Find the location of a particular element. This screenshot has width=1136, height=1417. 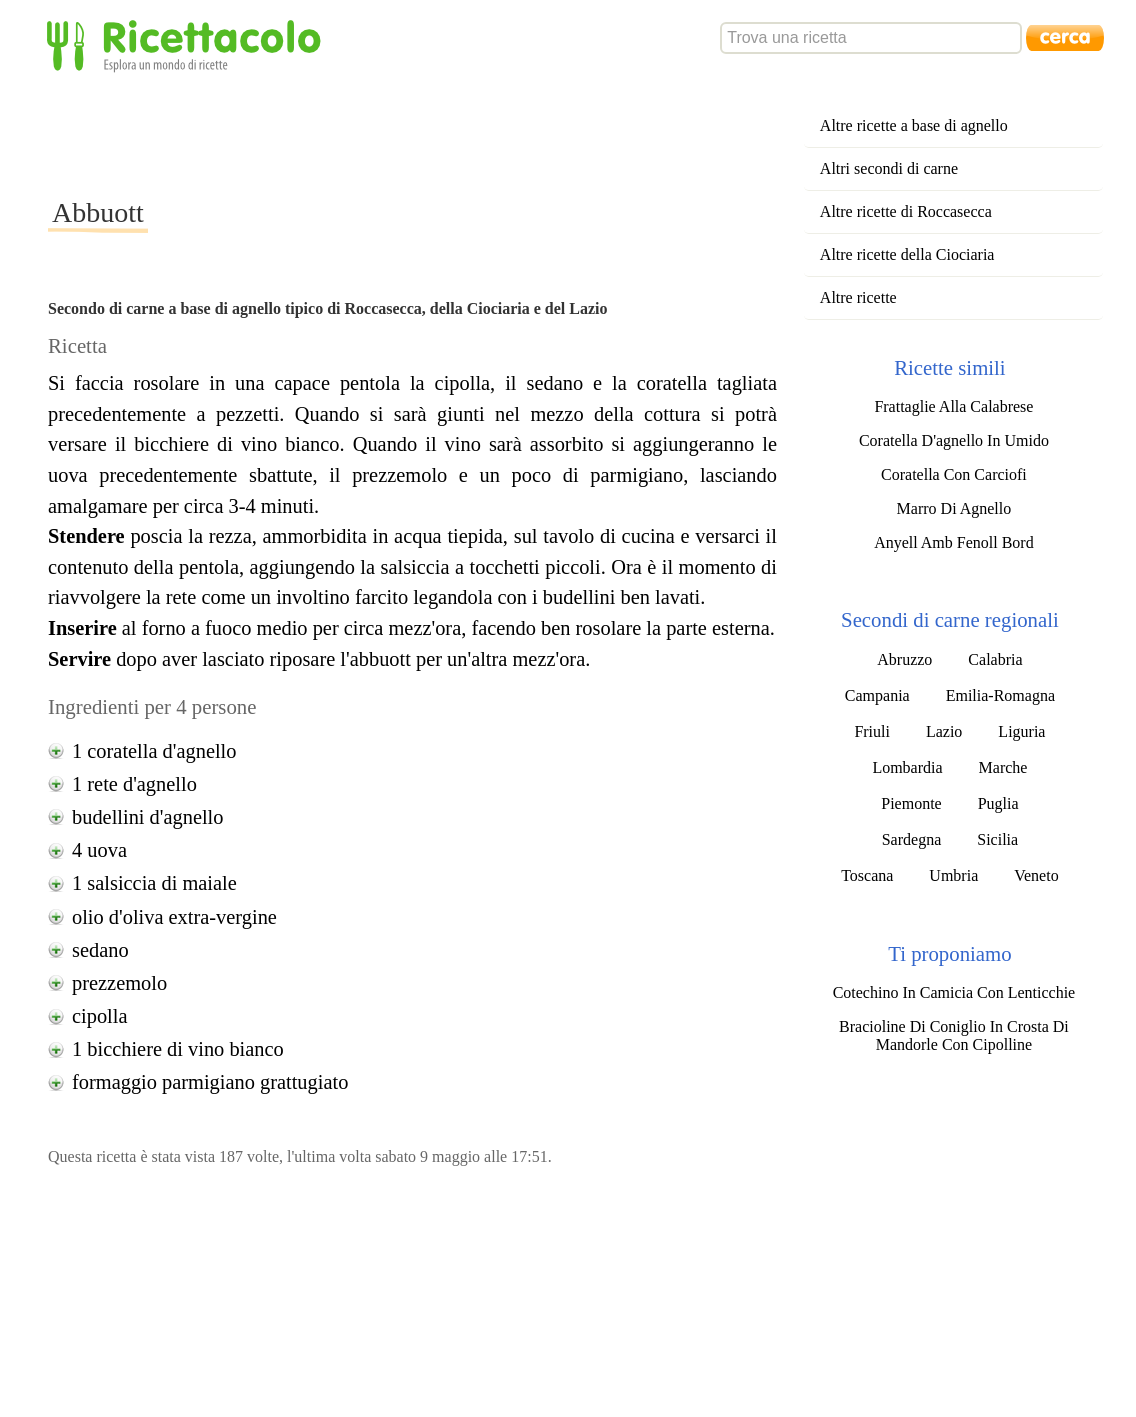

Abruzzo is located at coordinates (904, 659).